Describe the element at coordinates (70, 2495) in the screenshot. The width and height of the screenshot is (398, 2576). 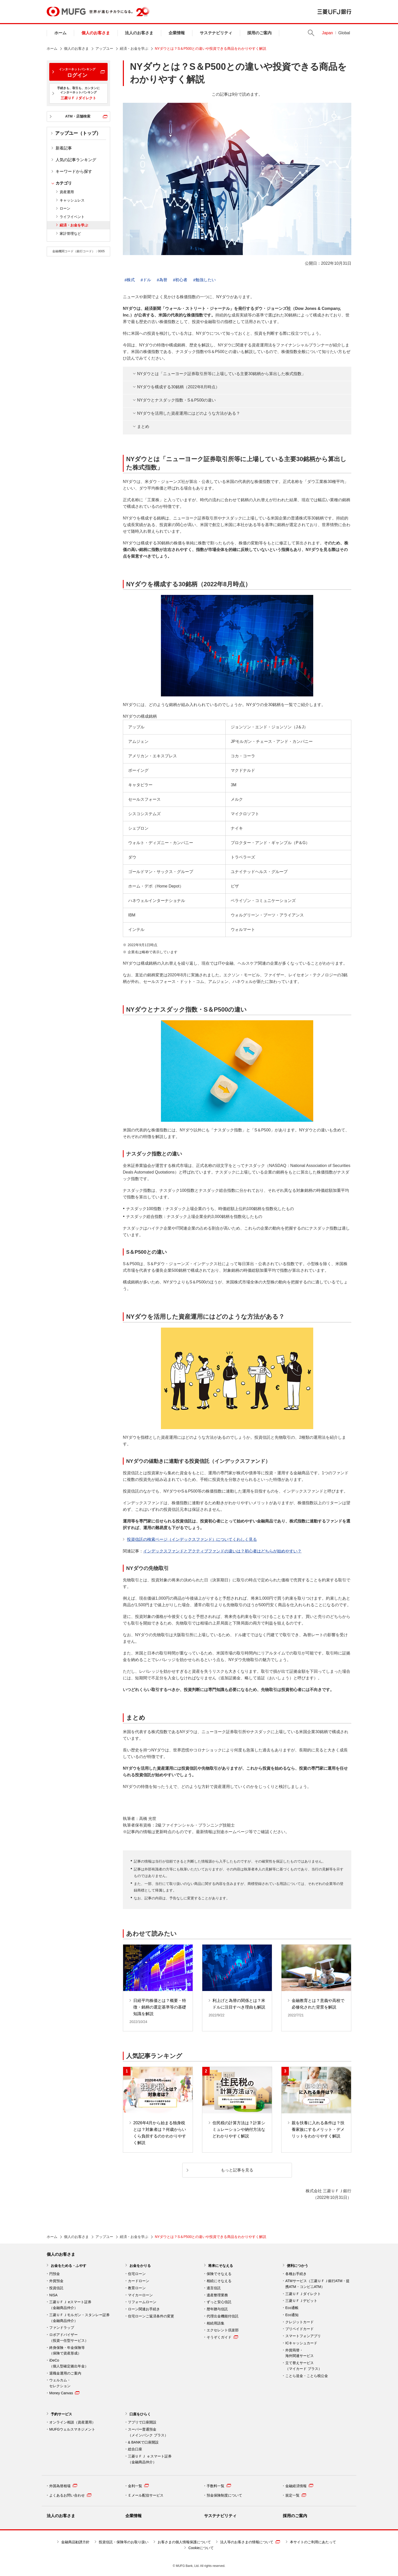
I see `よくあるお問い合わせ` at that location.